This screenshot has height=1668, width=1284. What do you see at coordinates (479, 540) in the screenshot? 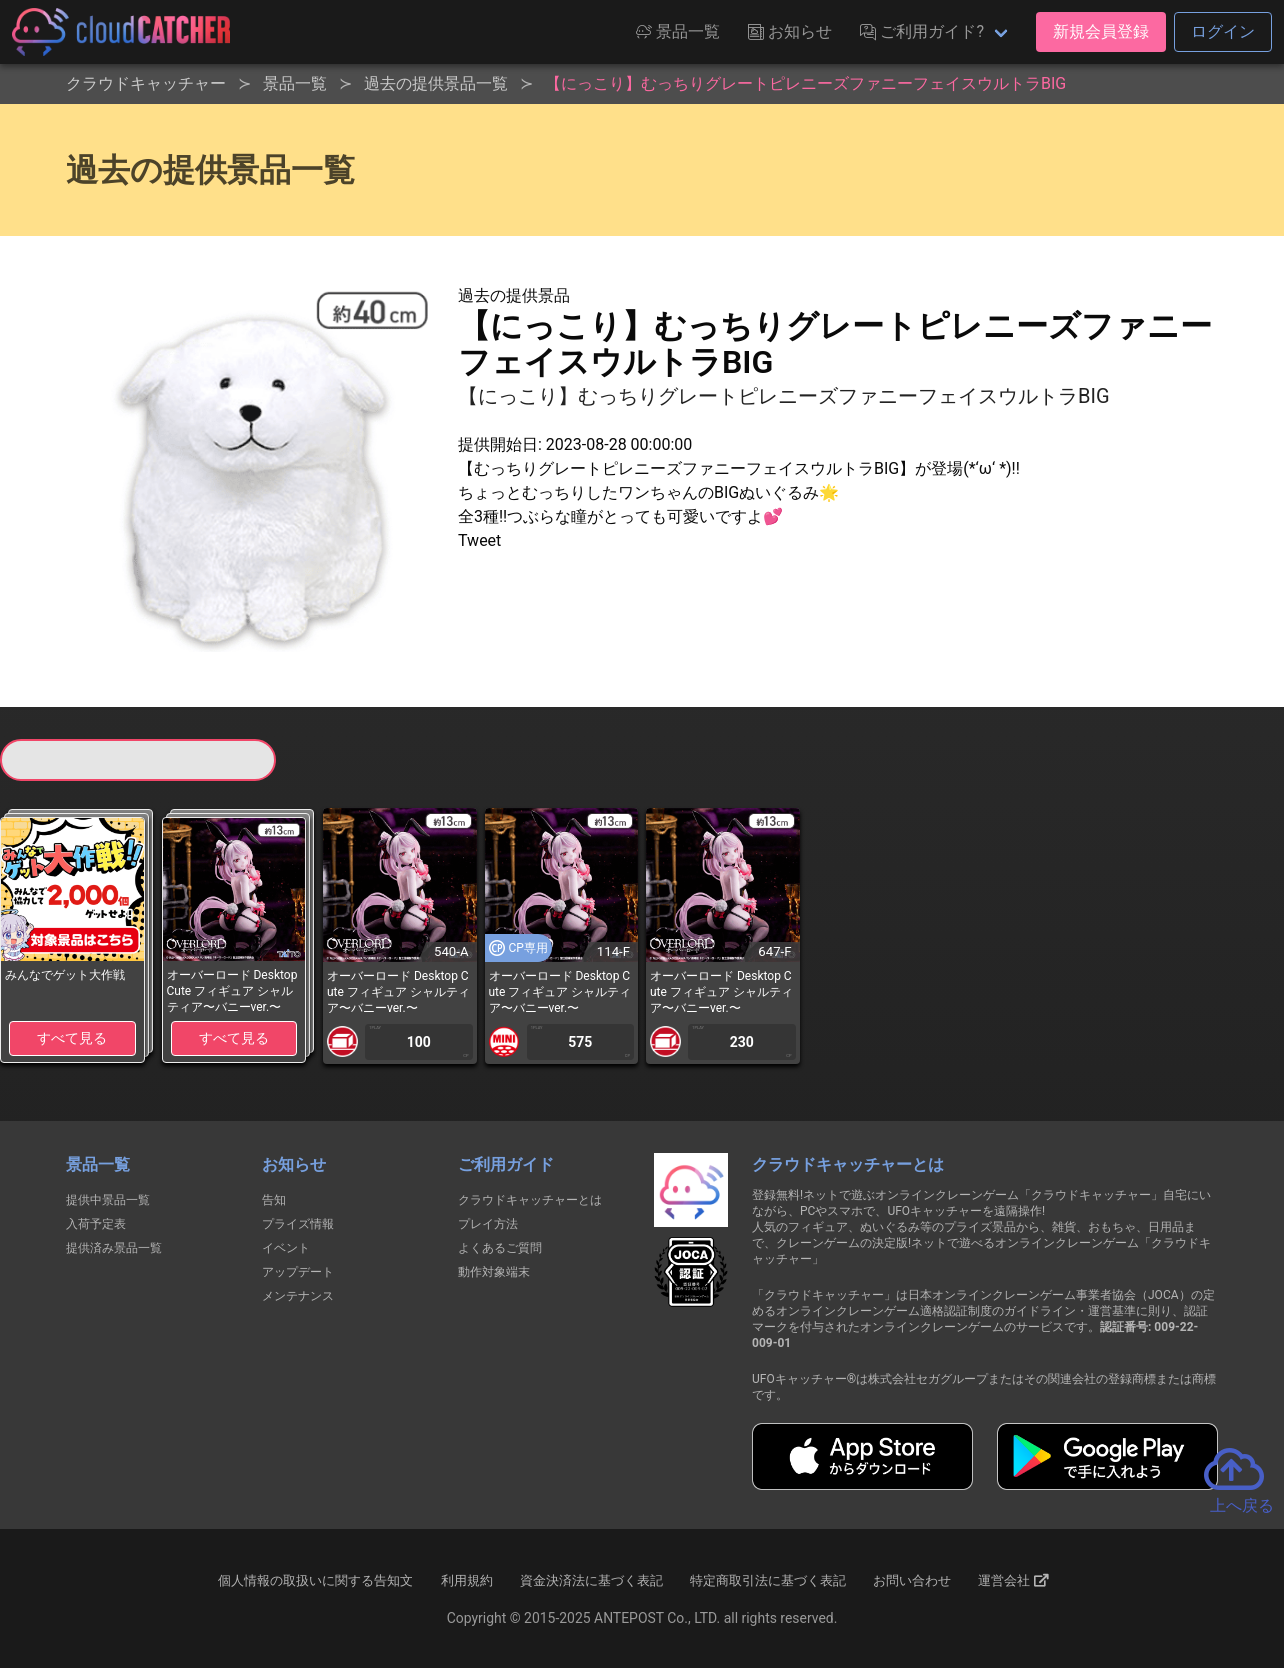
I see `Tweet` at bounding box center [479, 540].